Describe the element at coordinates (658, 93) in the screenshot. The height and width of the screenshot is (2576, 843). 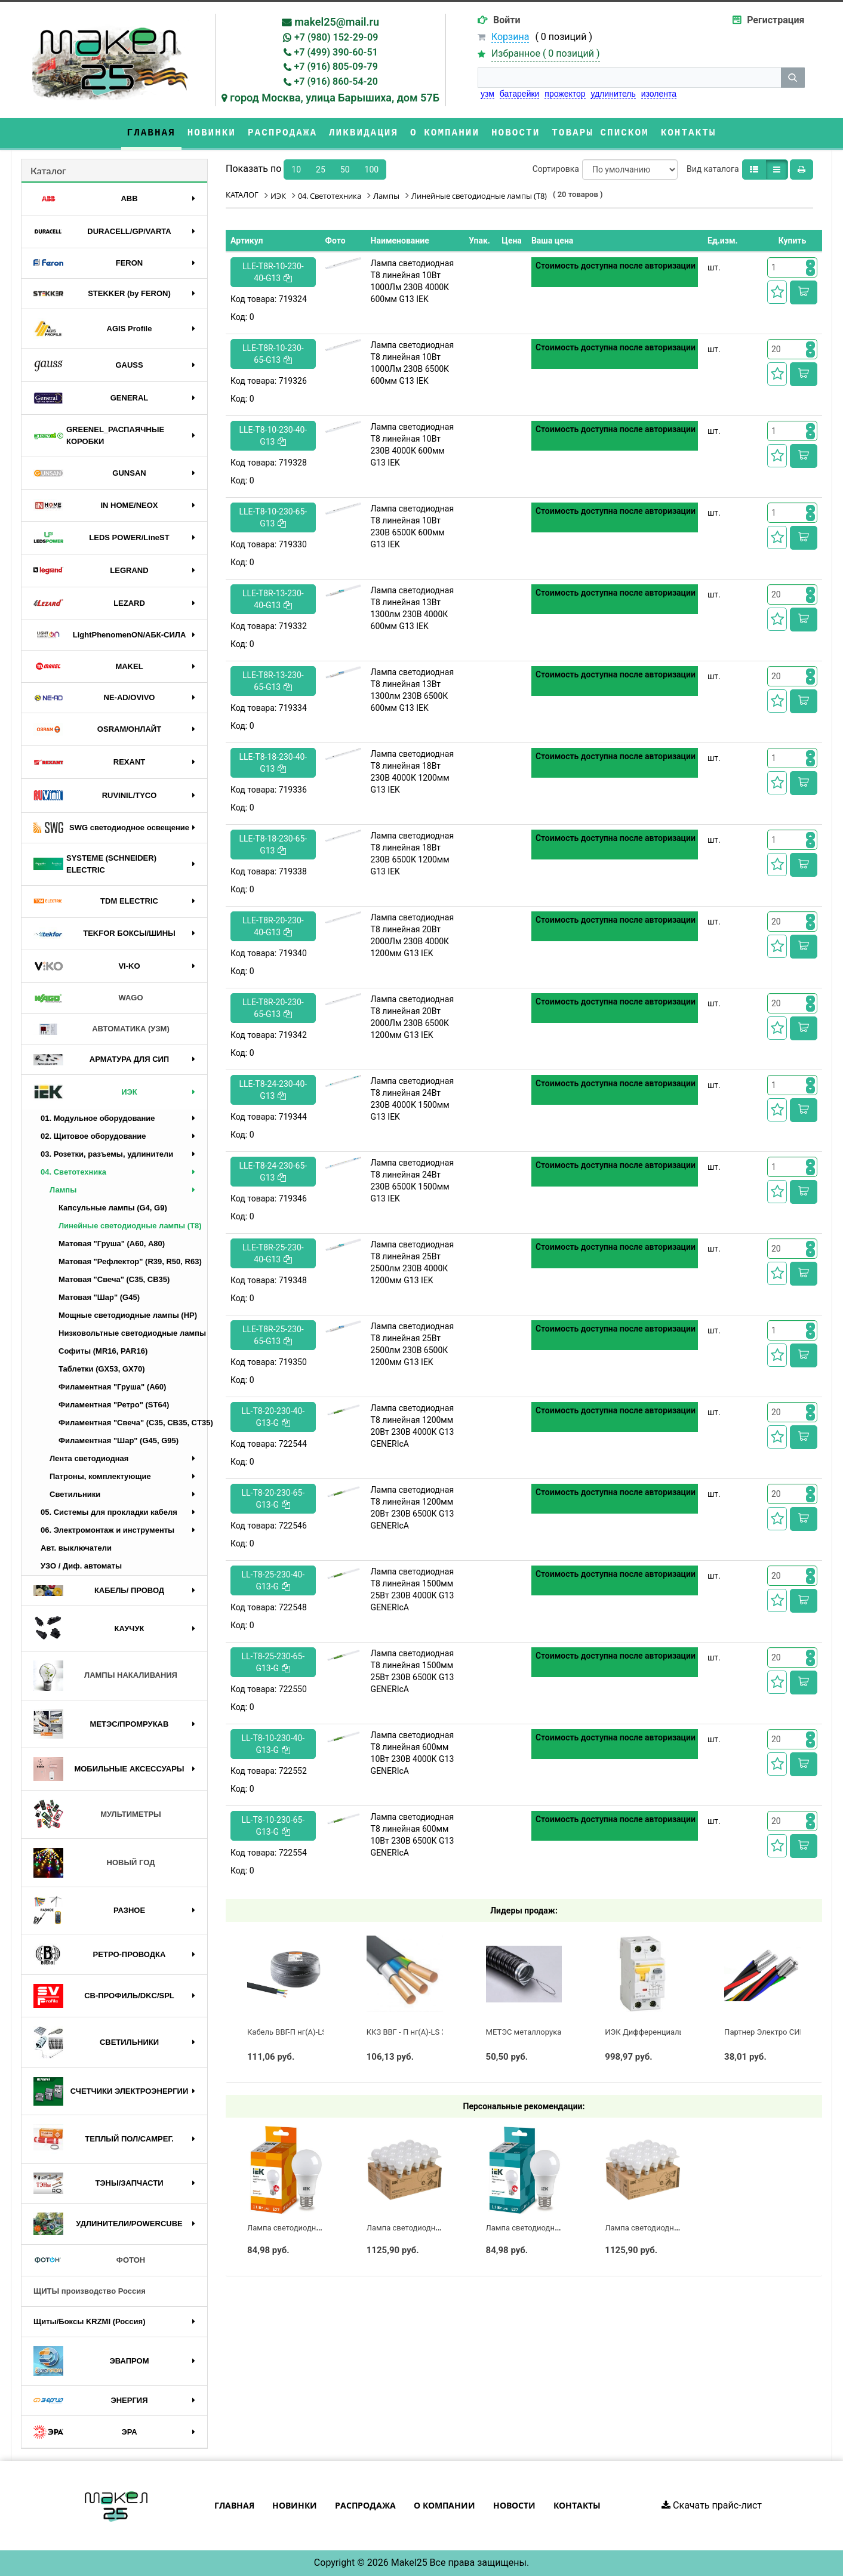
I see `изолента` at that location.